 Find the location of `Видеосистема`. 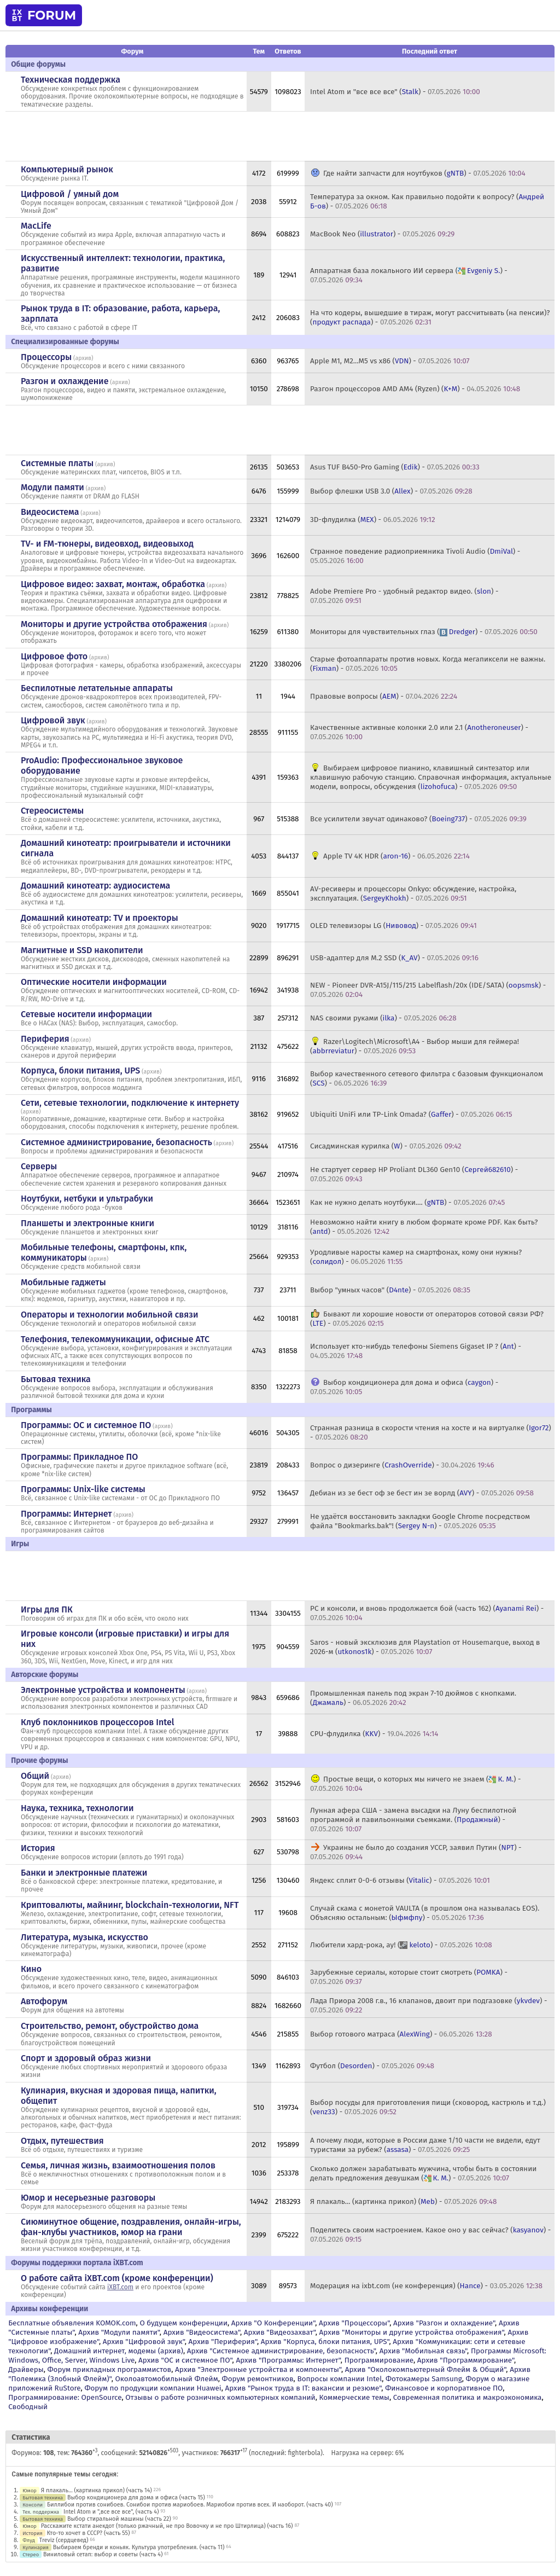

Видеосистема is located at coordinates (50, 512).